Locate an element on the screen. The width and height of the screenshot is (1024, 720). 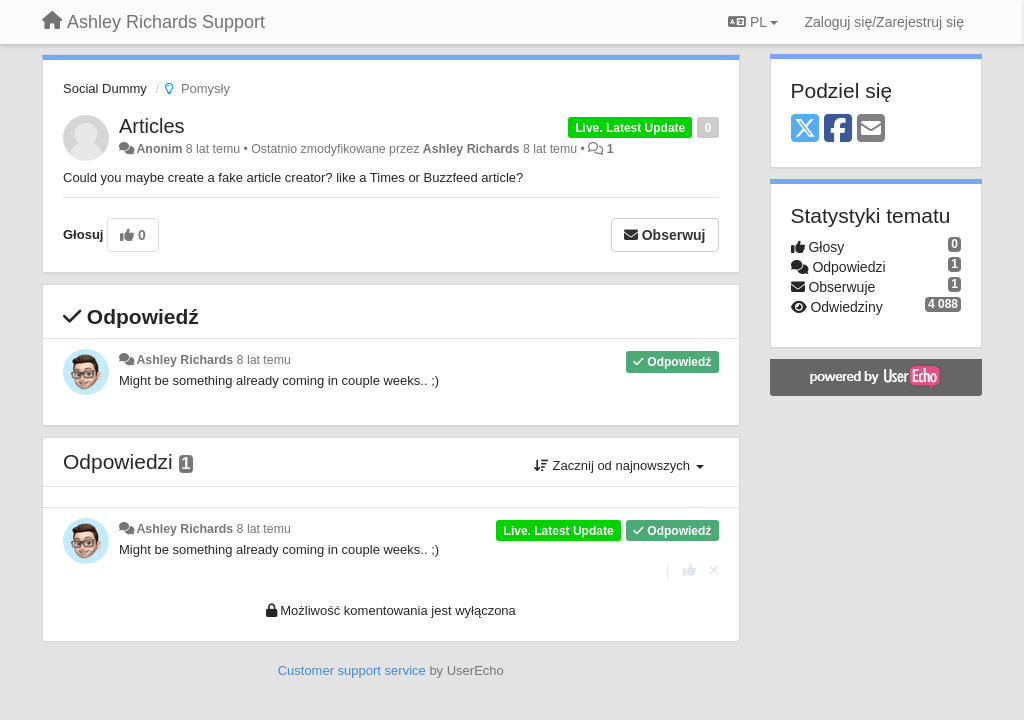
[Zaloguj się/Zarejestruj się] is located at coordinates (884, 22).